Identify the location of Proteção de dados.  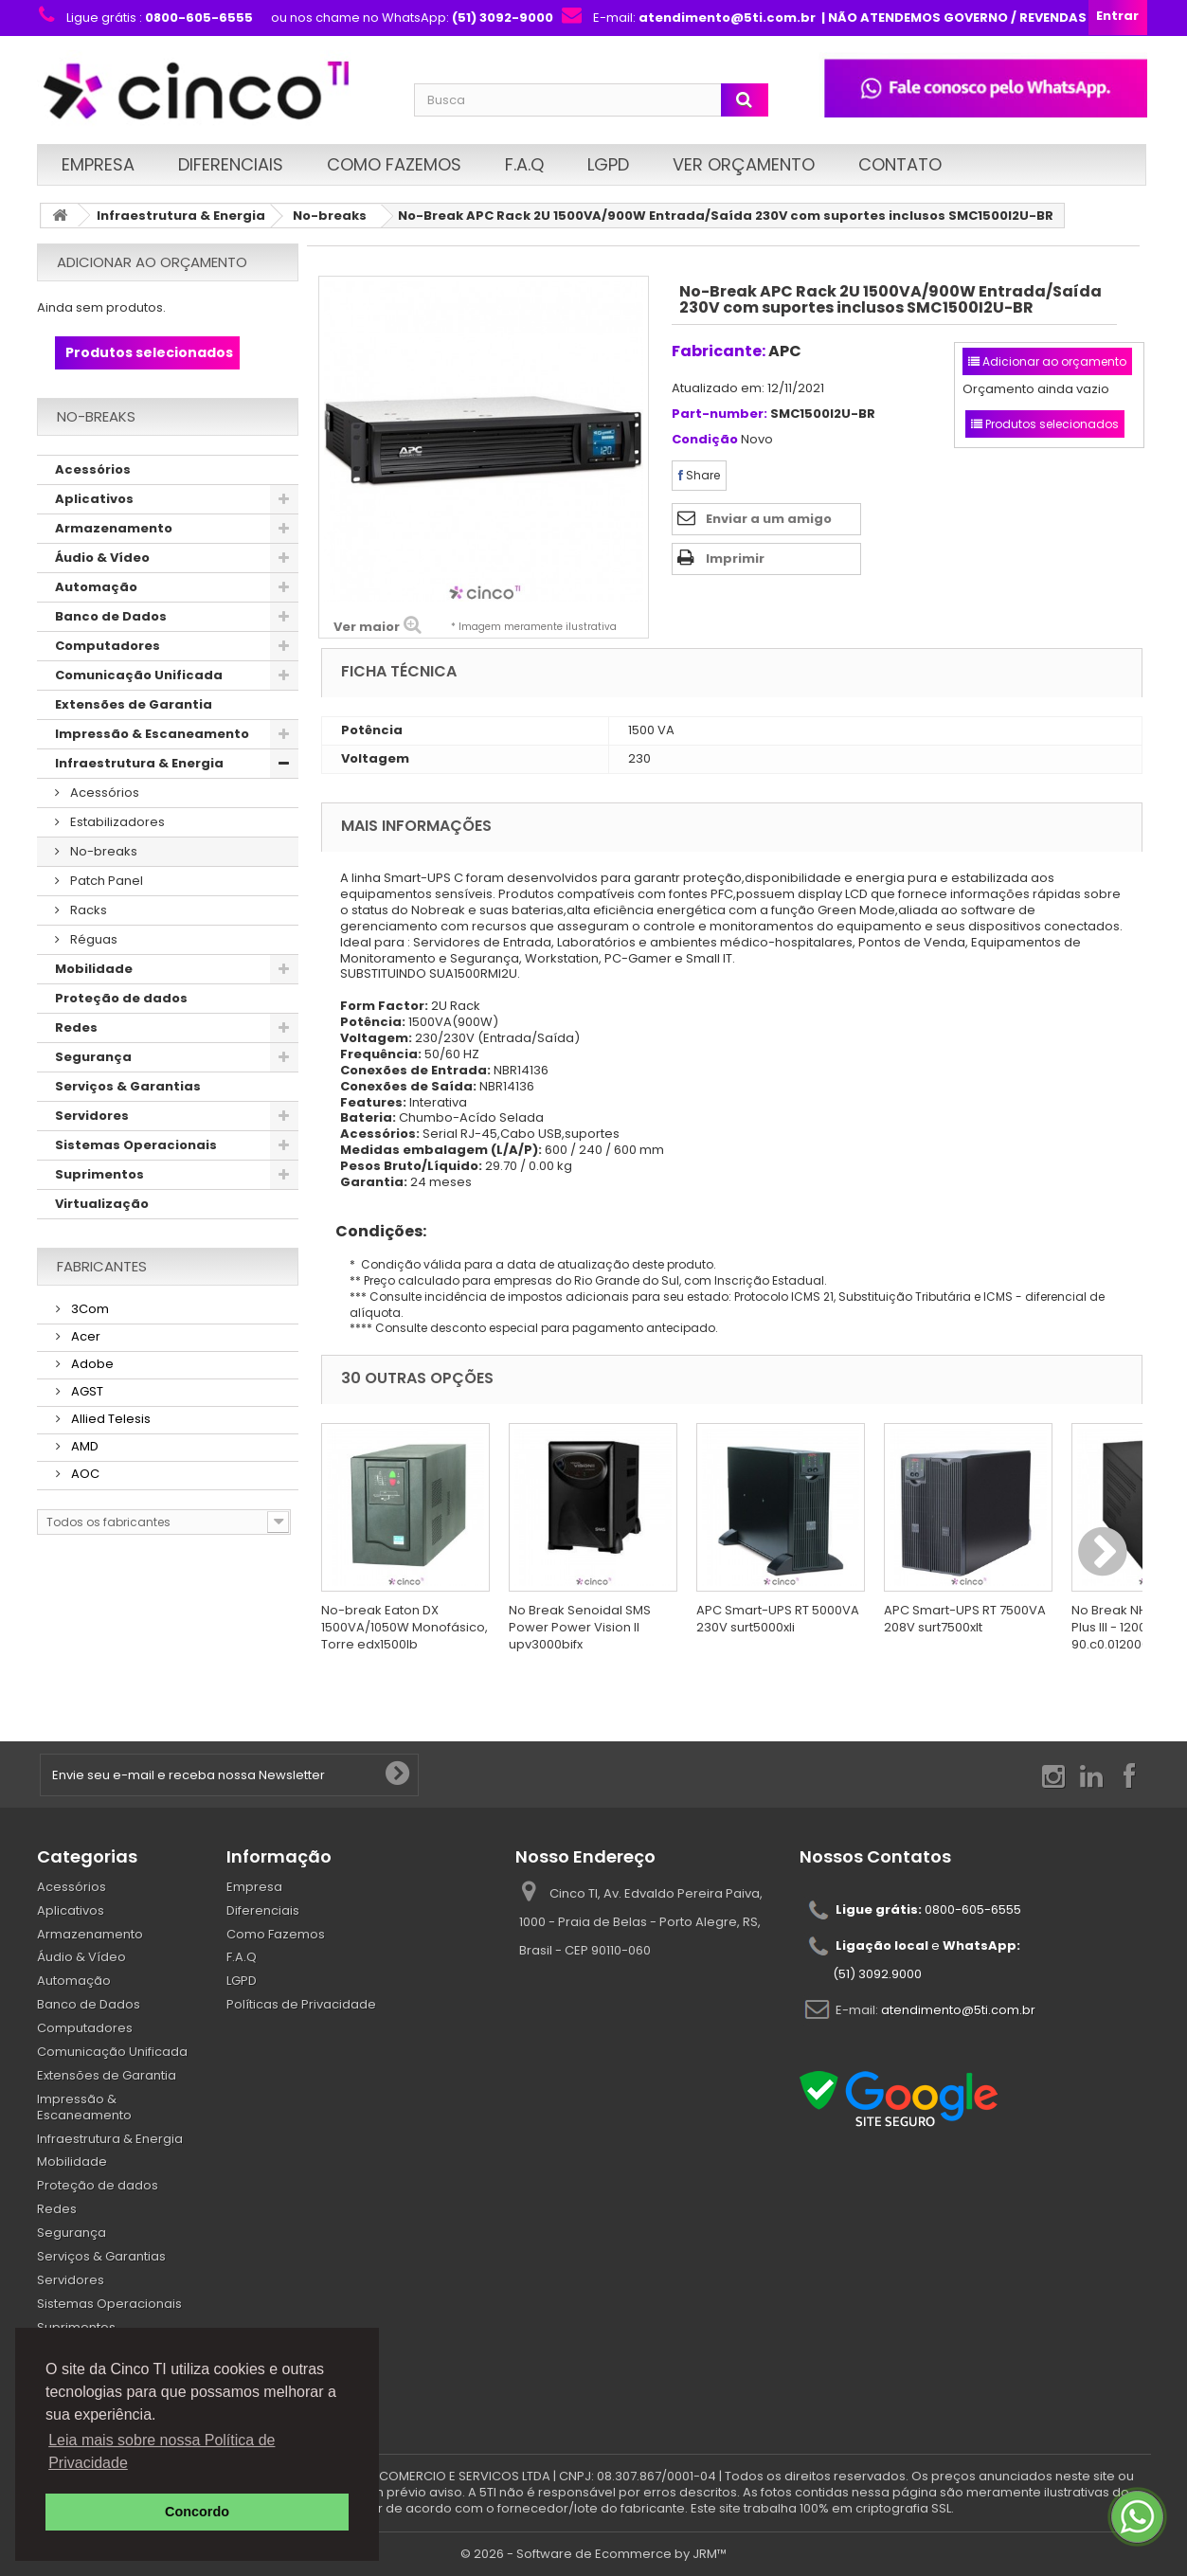
(121, 998).